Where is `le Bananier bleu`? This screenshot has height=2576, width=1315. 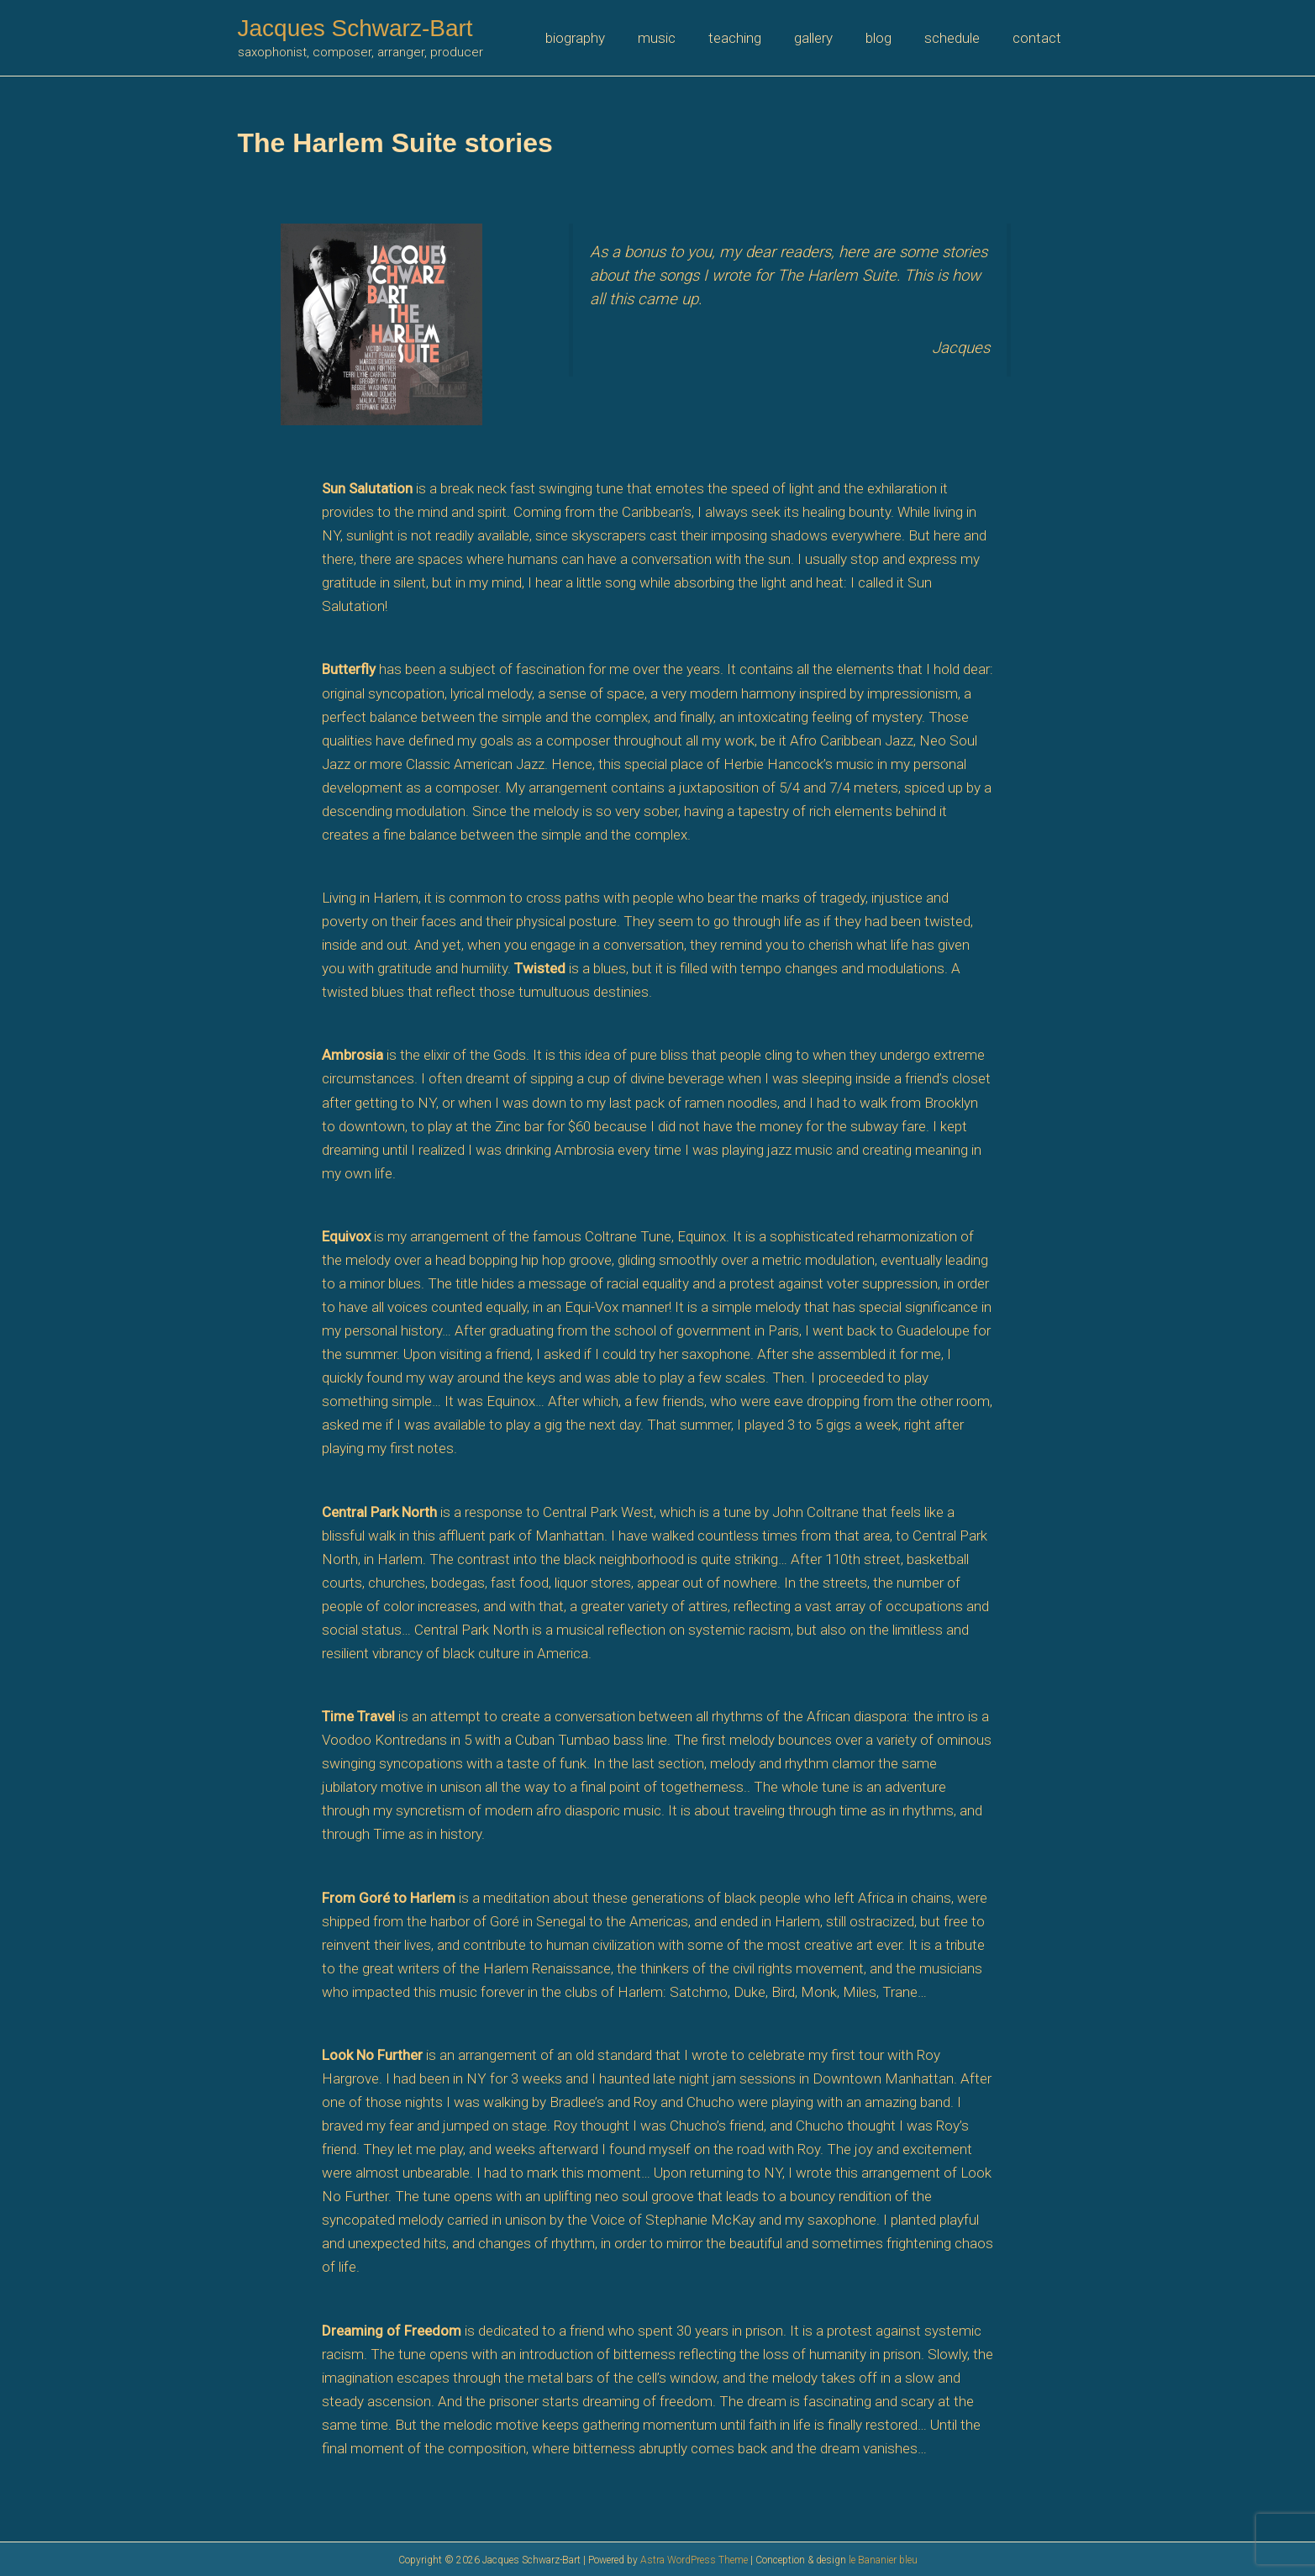
le Bananier bleu is located at coordinates (883, 2560).